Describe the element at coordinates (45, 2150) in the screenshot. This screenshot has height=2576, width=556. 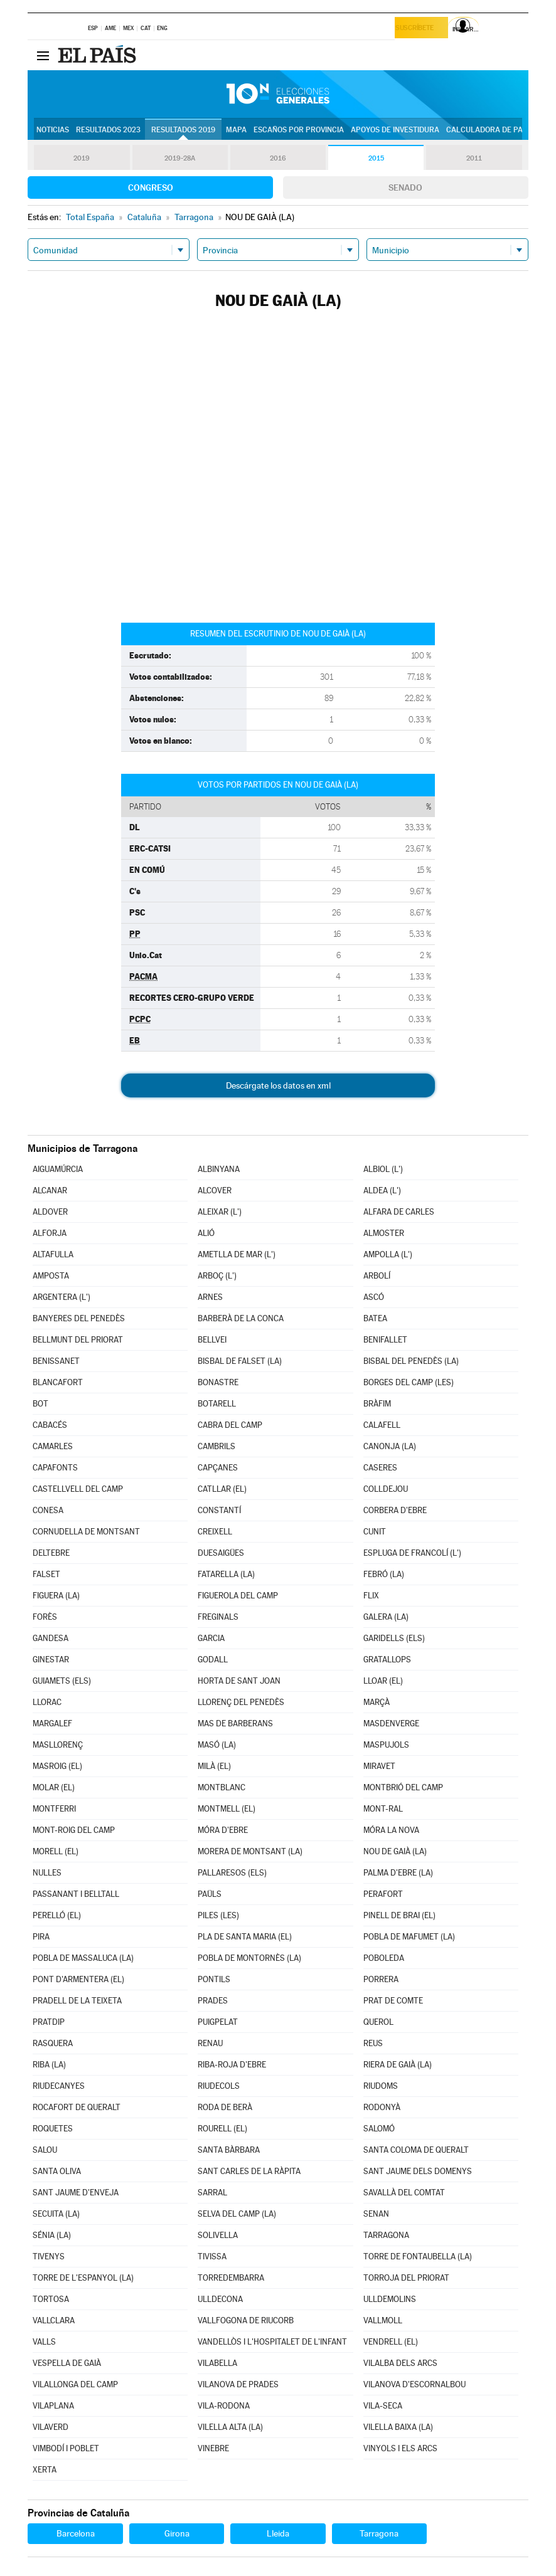
I see `SALOU` at that location.